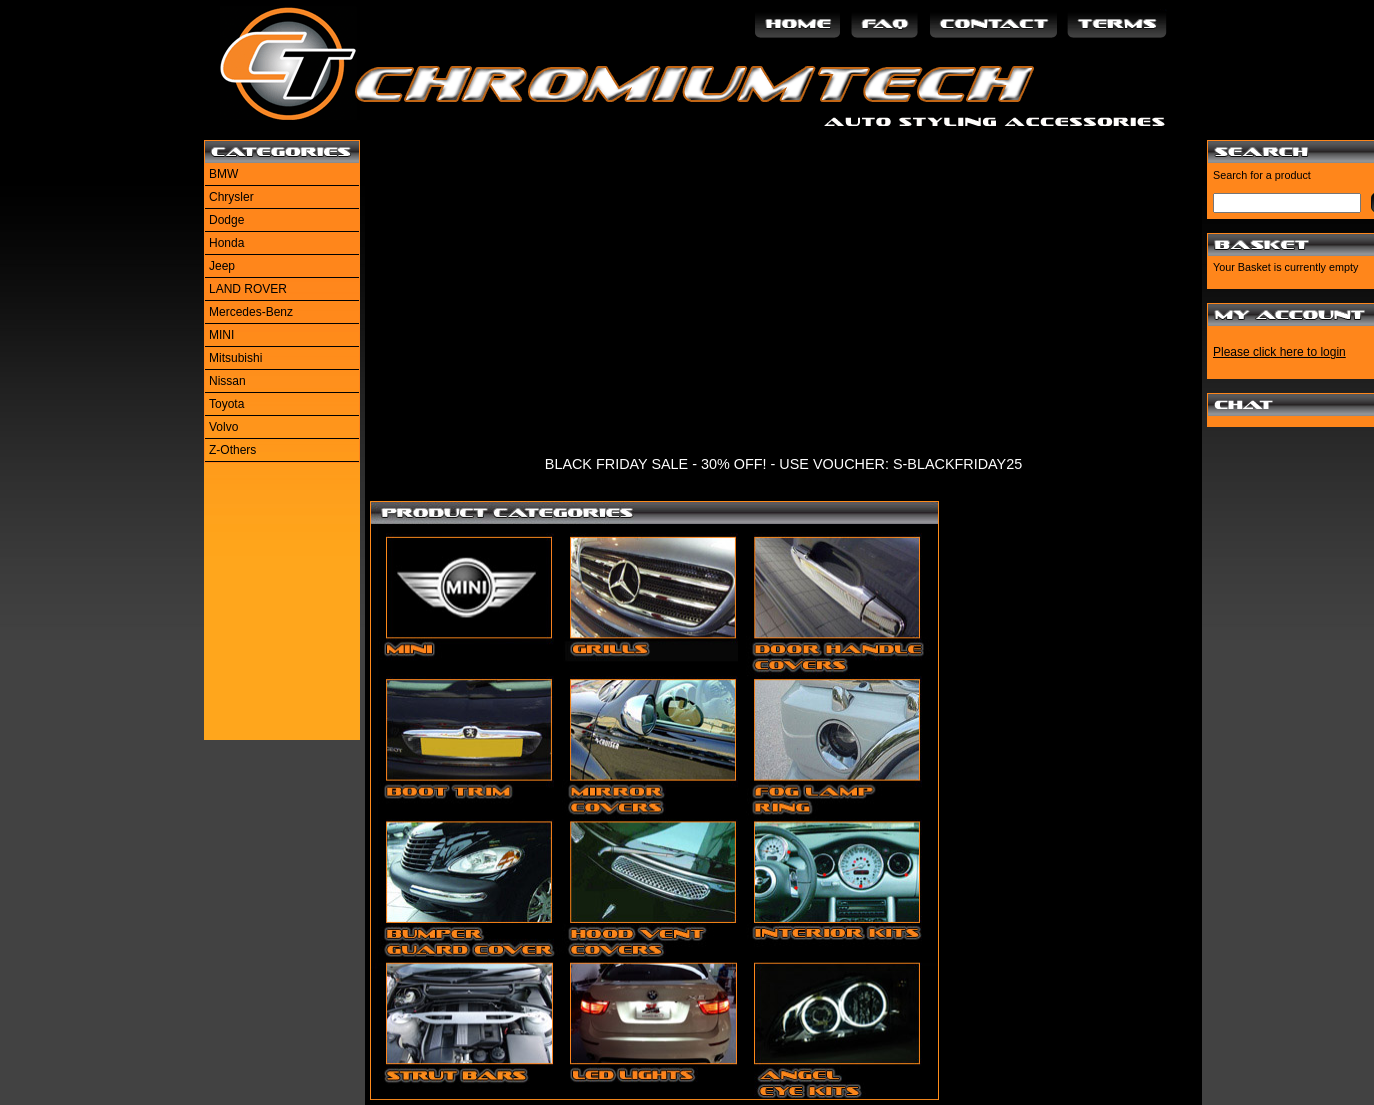  What do you see at coordinates (222, 266) in the screenshot?
I see `Jeep` at bounding box center [222, 266].